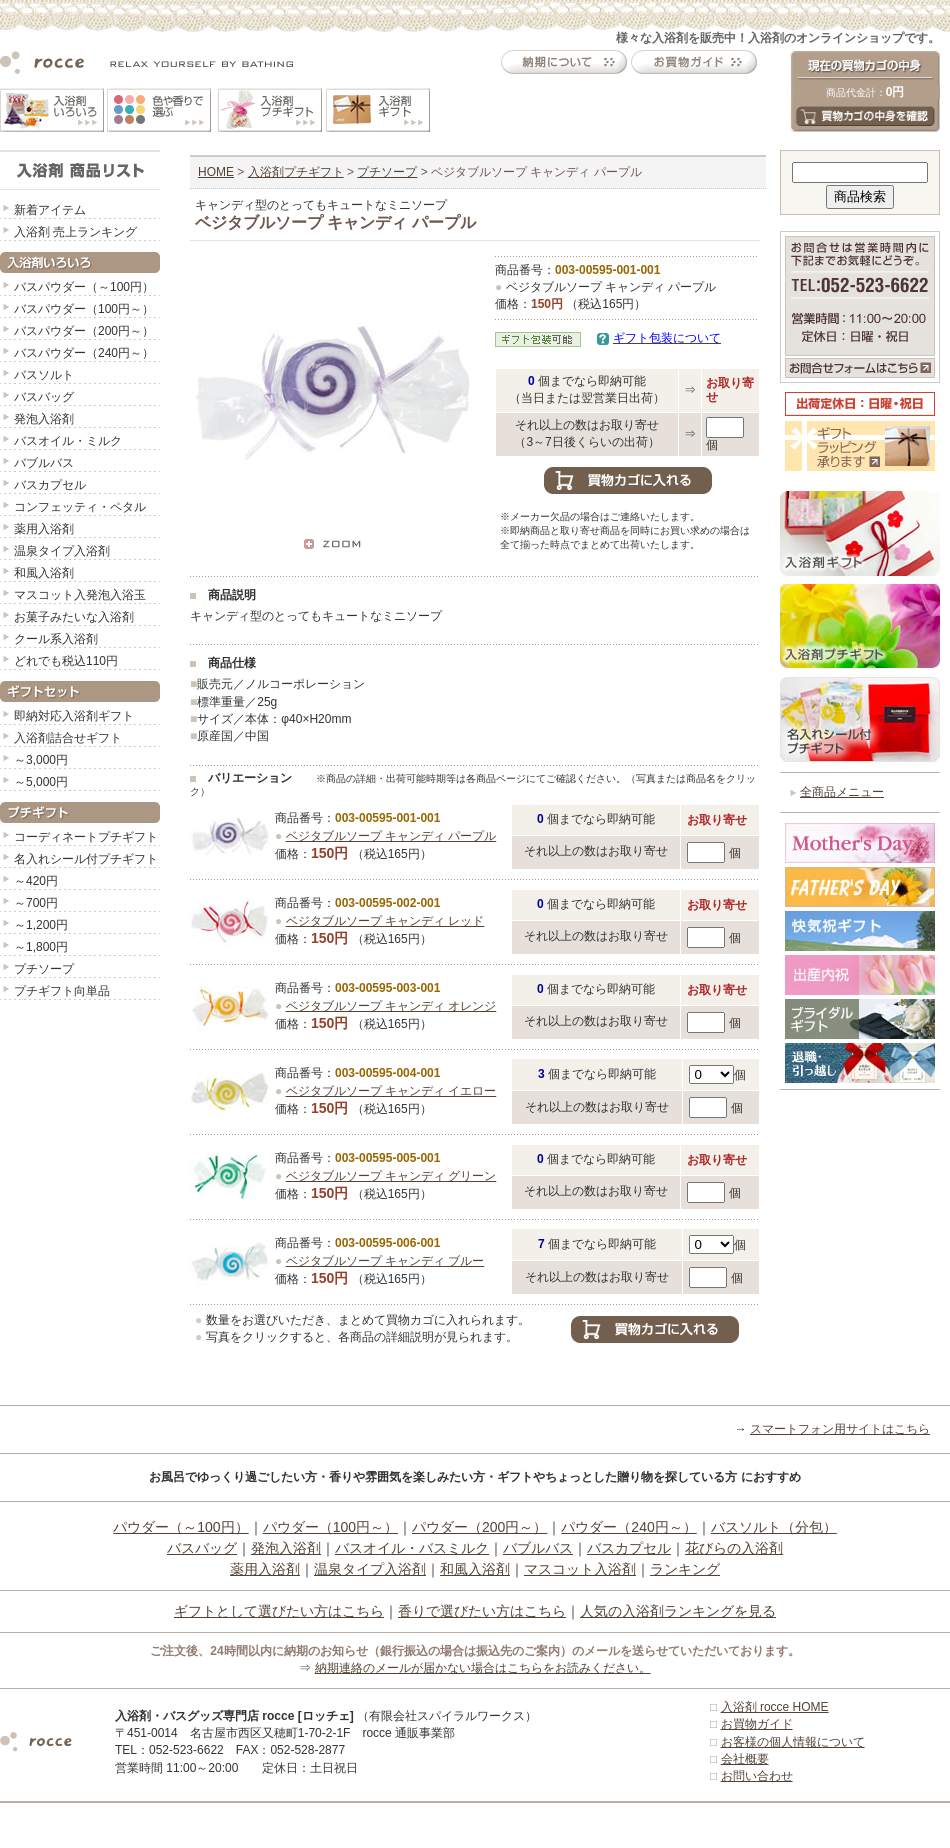 The height and width of the screenshot is (1848, 950). I want to click on バスオイル・ミルク, so click(68, 441).